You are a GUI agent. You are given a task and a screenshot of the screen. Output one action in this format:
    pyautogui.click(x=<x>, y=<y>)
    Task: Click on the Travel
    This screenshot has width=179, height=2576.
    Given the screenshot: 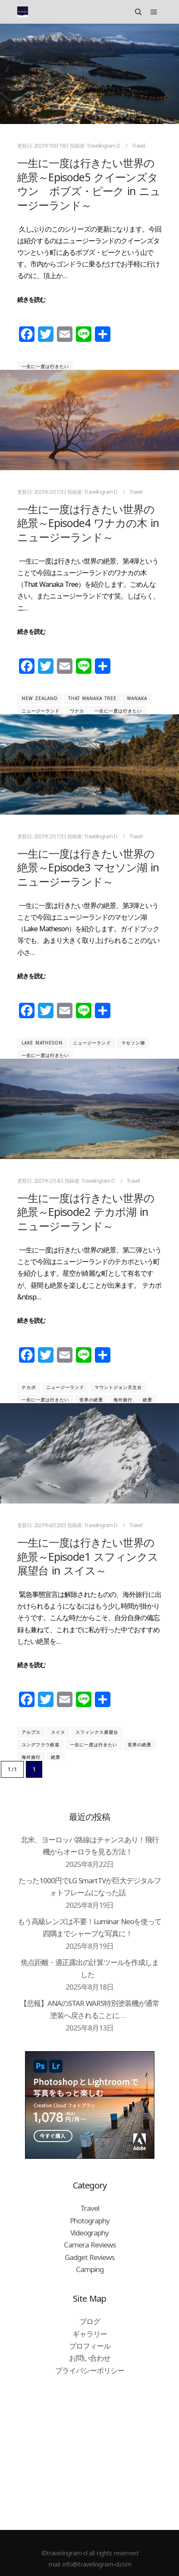 What is the action you would take?
    pyautogui.click(x=138, y=145)
    